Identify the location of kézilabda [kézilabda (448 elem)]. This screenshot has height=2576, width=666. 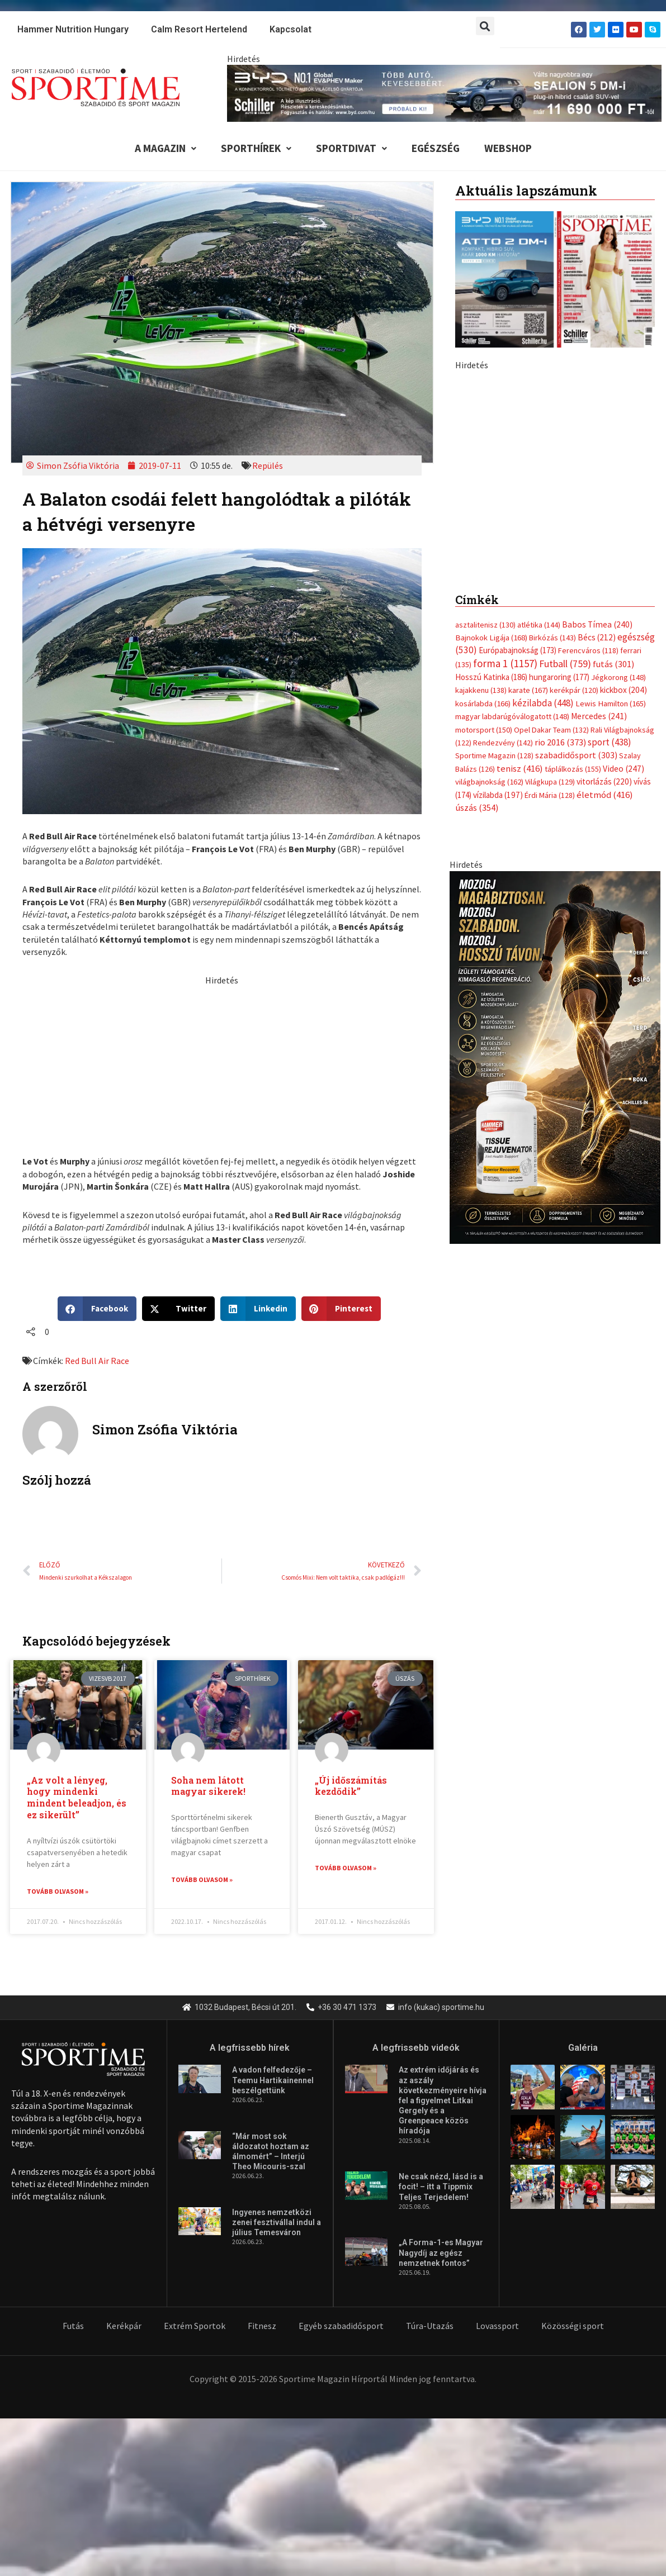
(543, 703).